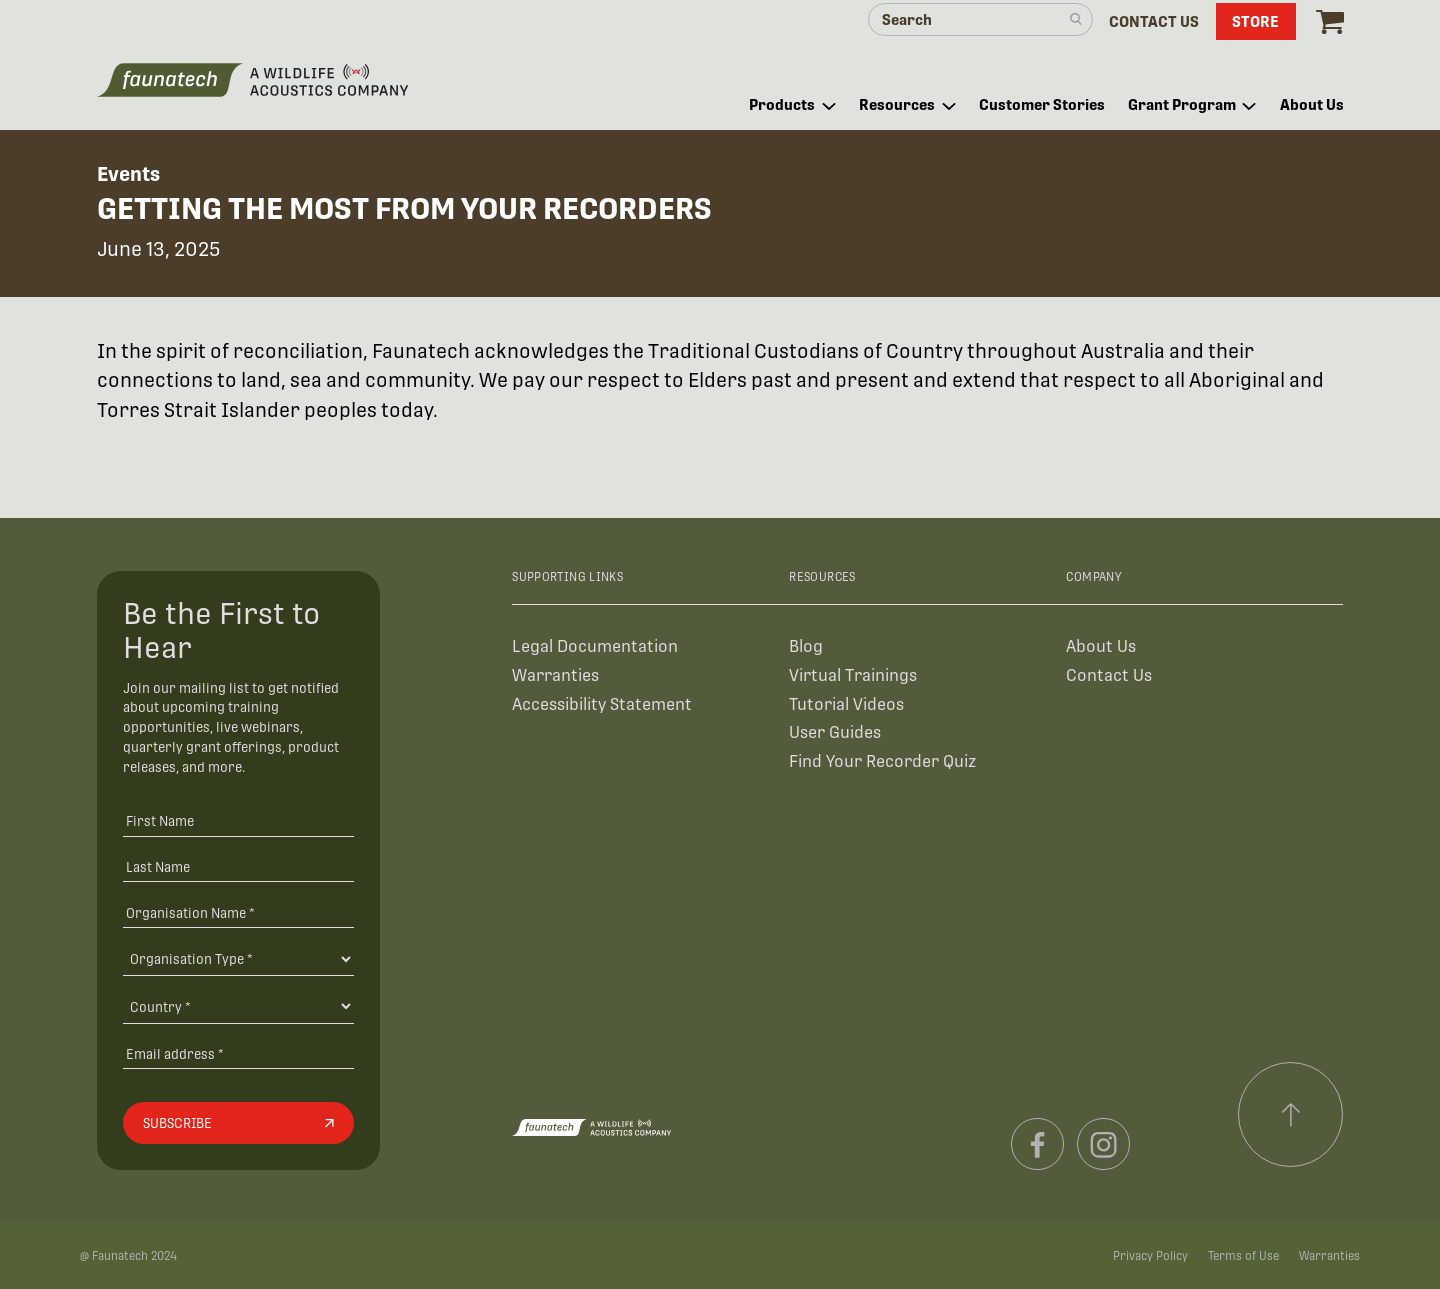 The width and height of the screenshot is (1440, 1289). I want to click on [Scroll to top], so click(1291, 1115).